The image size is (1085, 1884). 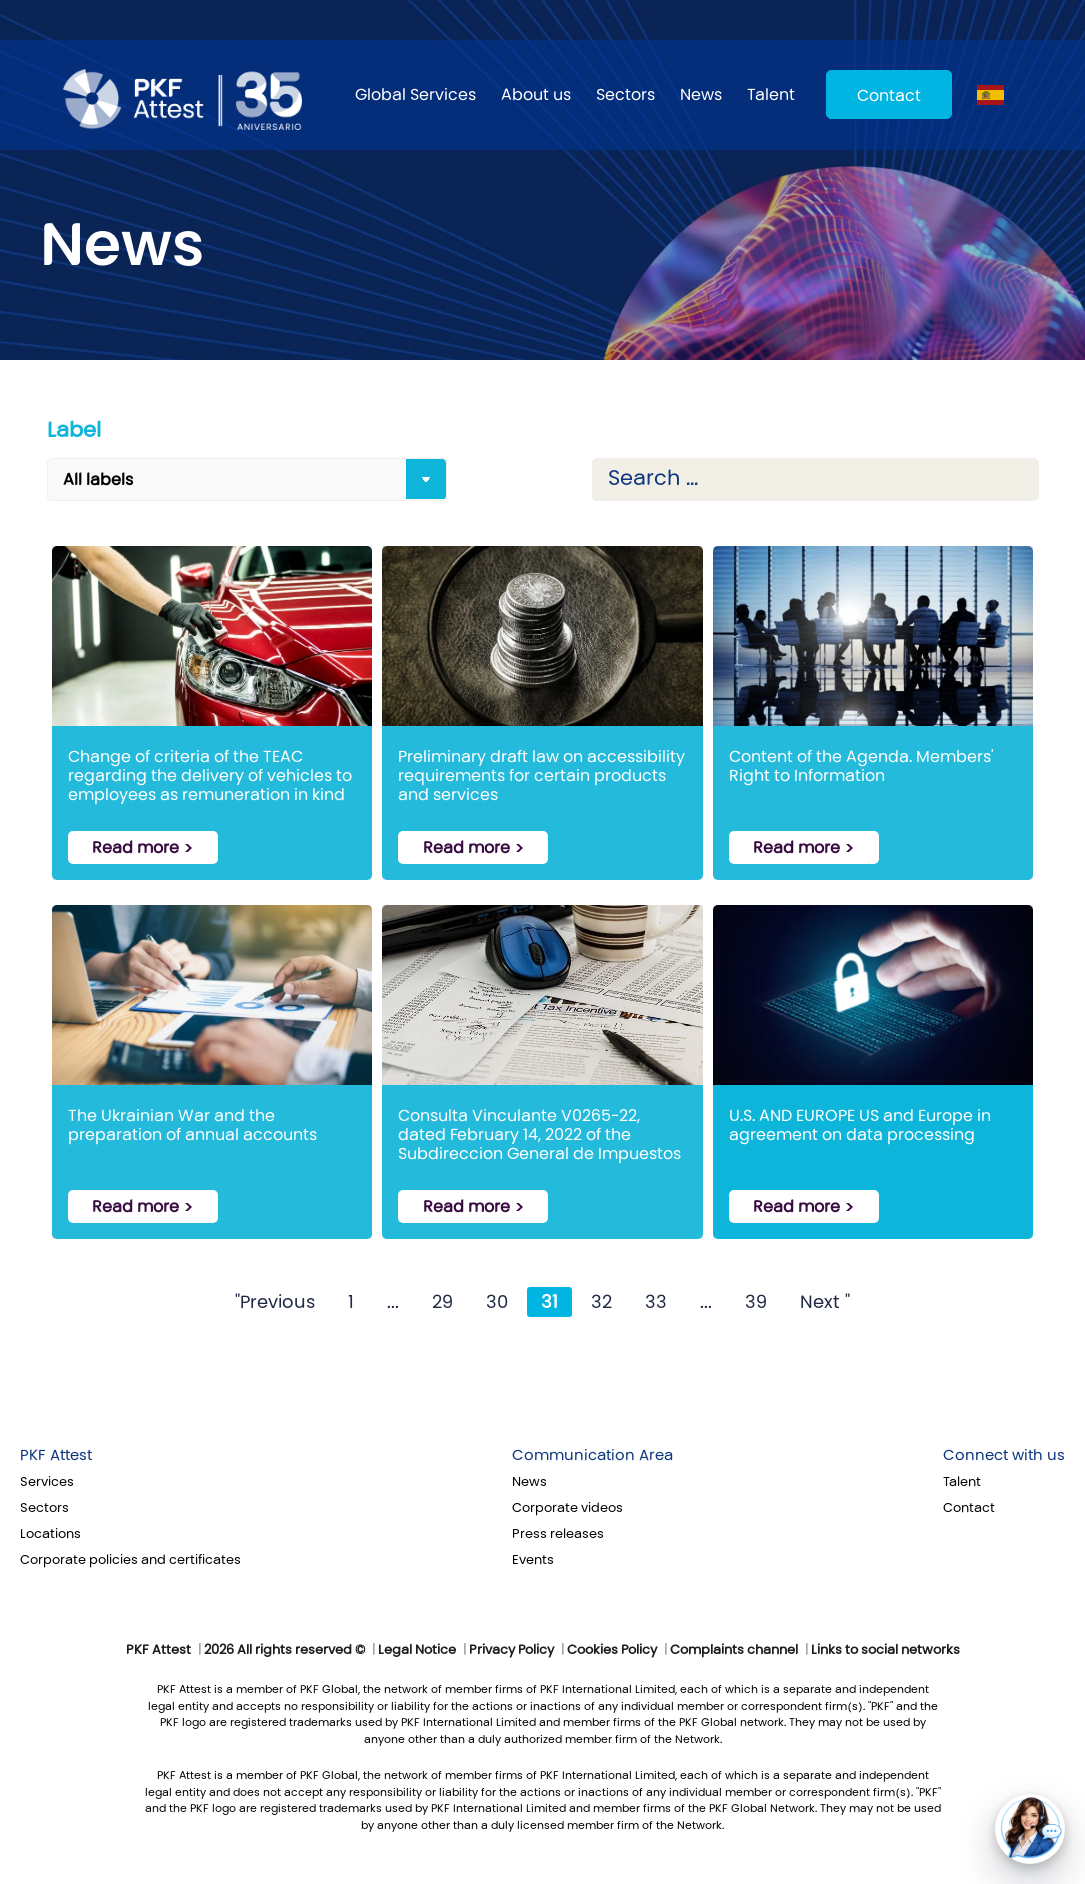 What do you see at coordinates (860, 1125) in the screenshot?
I see `U.S. AND EUROPE US and Europe in agreement on data processing` at bounding box center [860, 1125].